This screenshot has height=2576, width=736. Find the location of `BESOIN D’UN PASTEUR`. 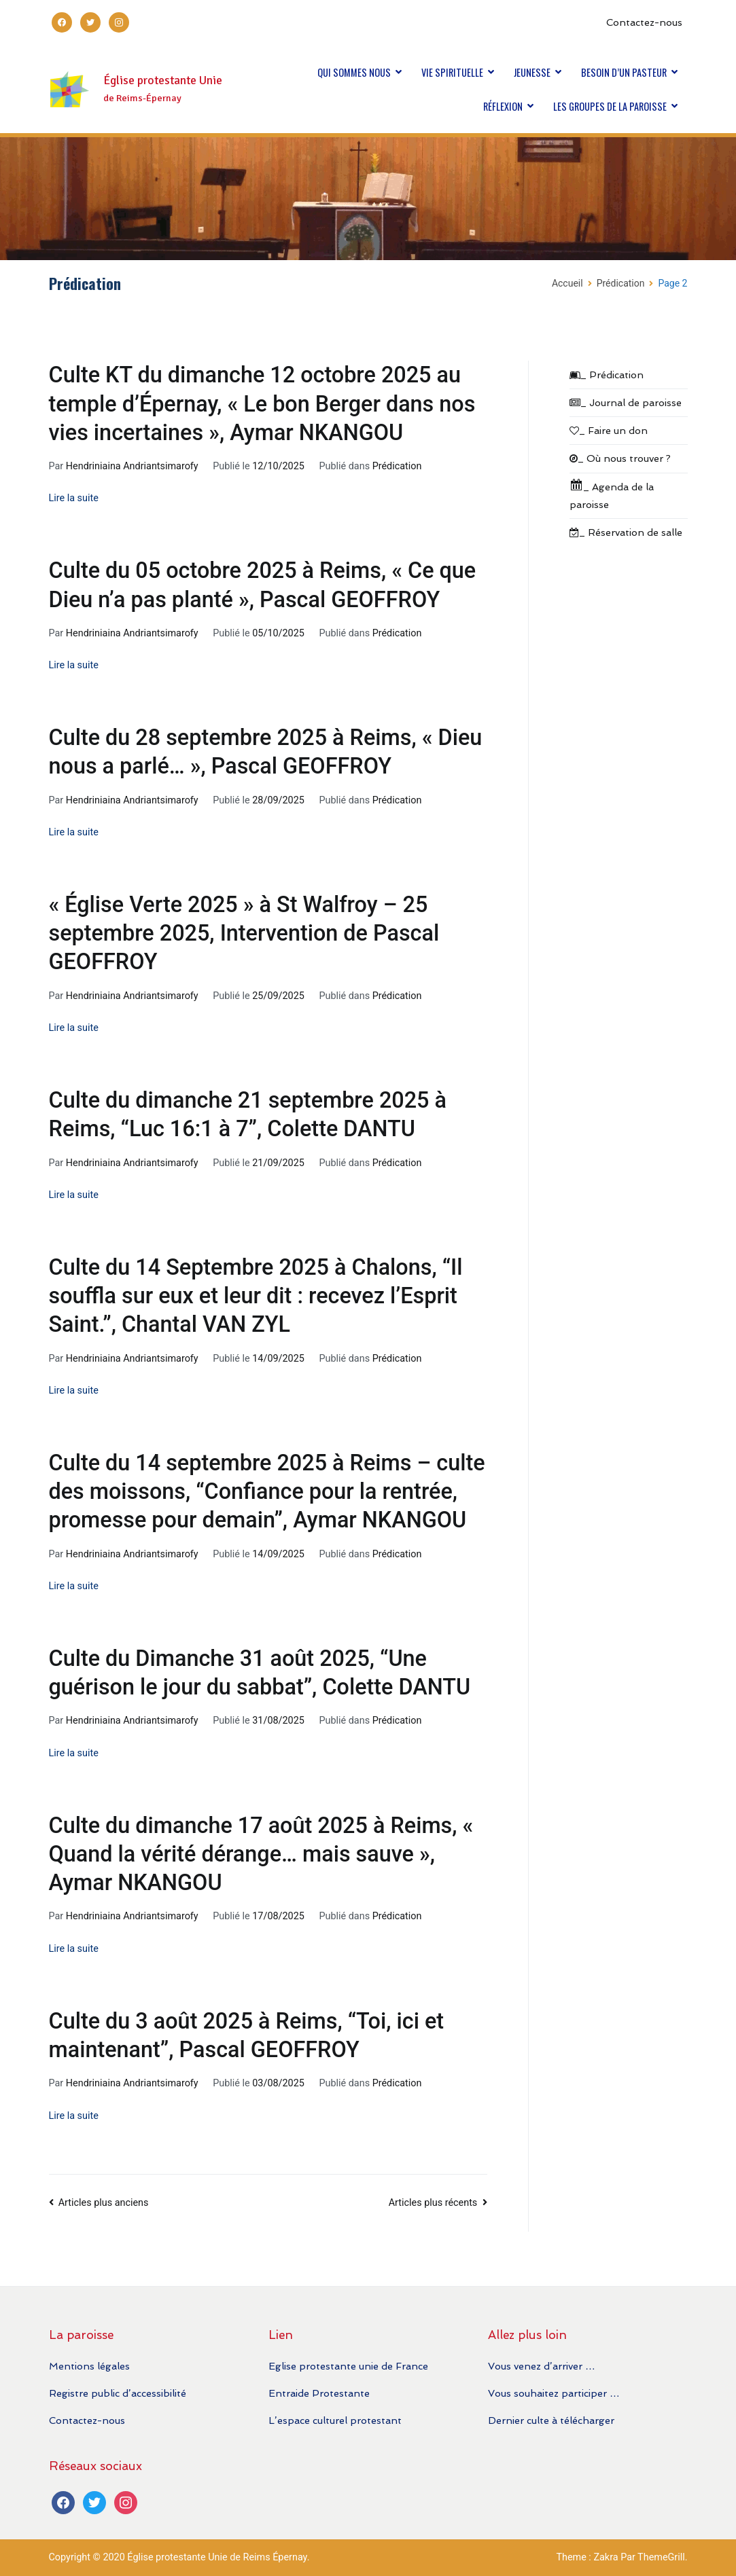

BESOIN D’UN PASTEUR is located at coordinates (624, 72).